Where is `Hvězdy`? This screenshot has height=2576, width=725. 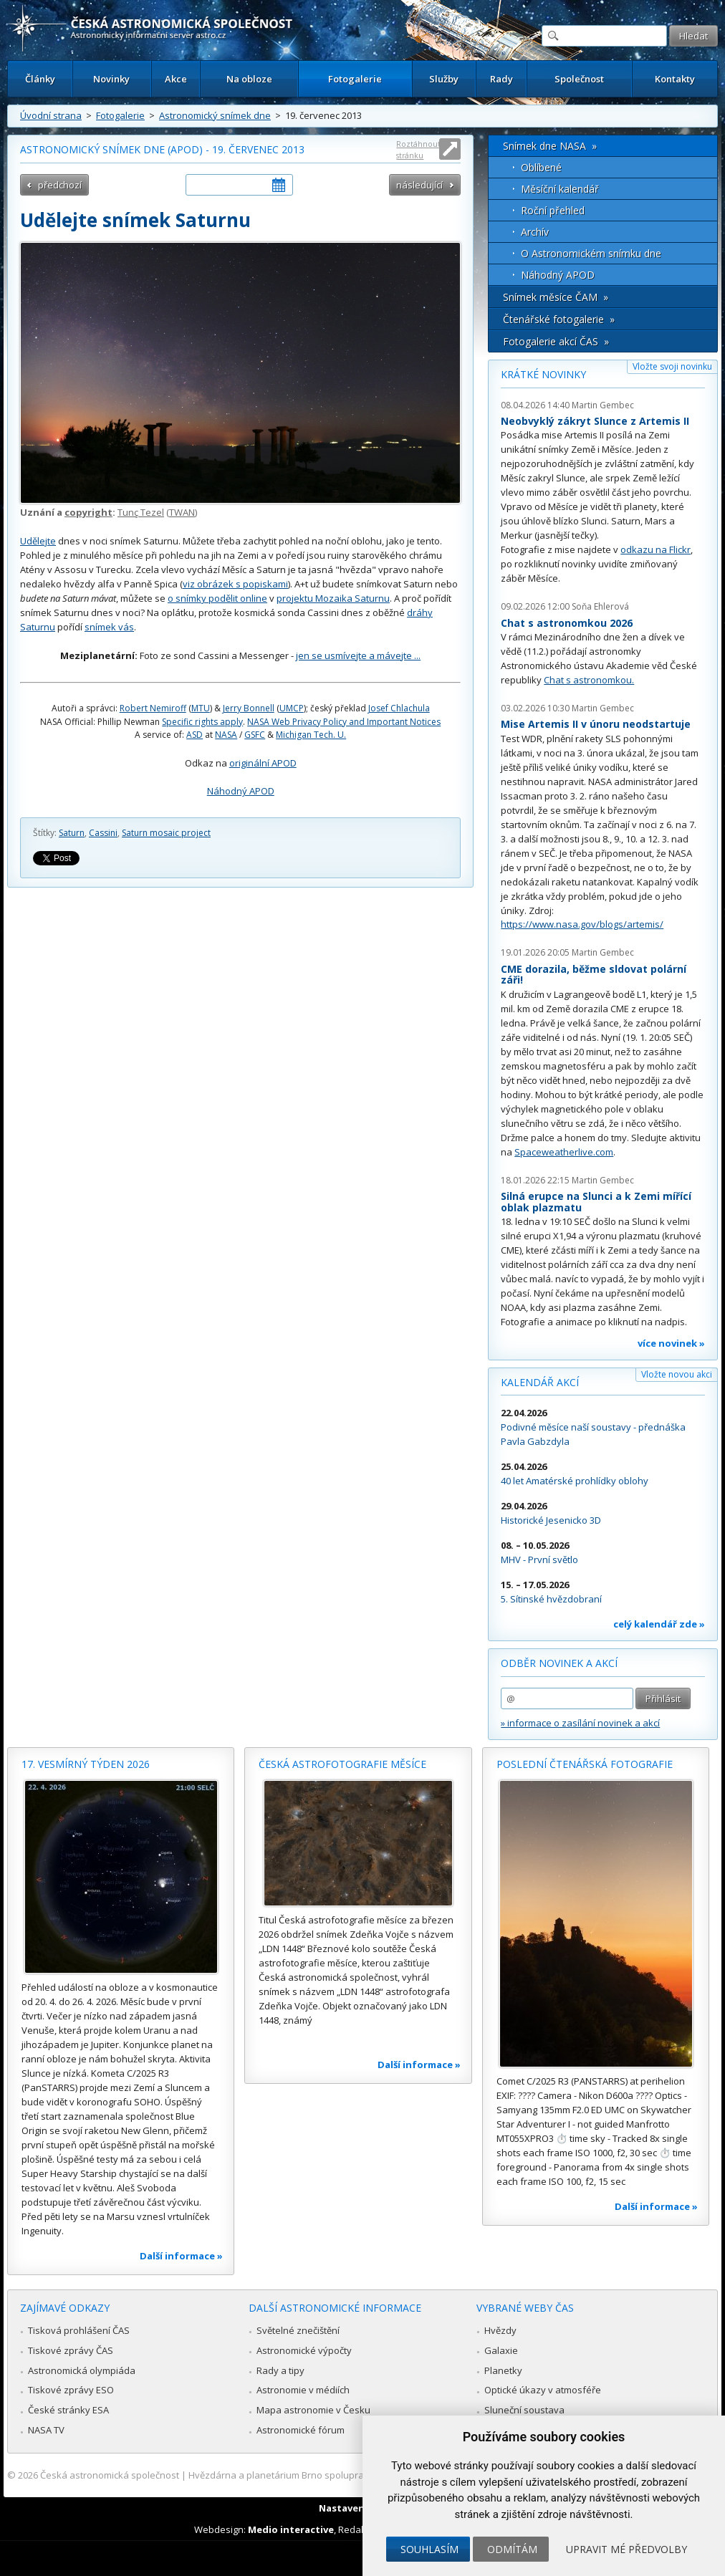 Hvězdy is located at coordinates (500, 2330).